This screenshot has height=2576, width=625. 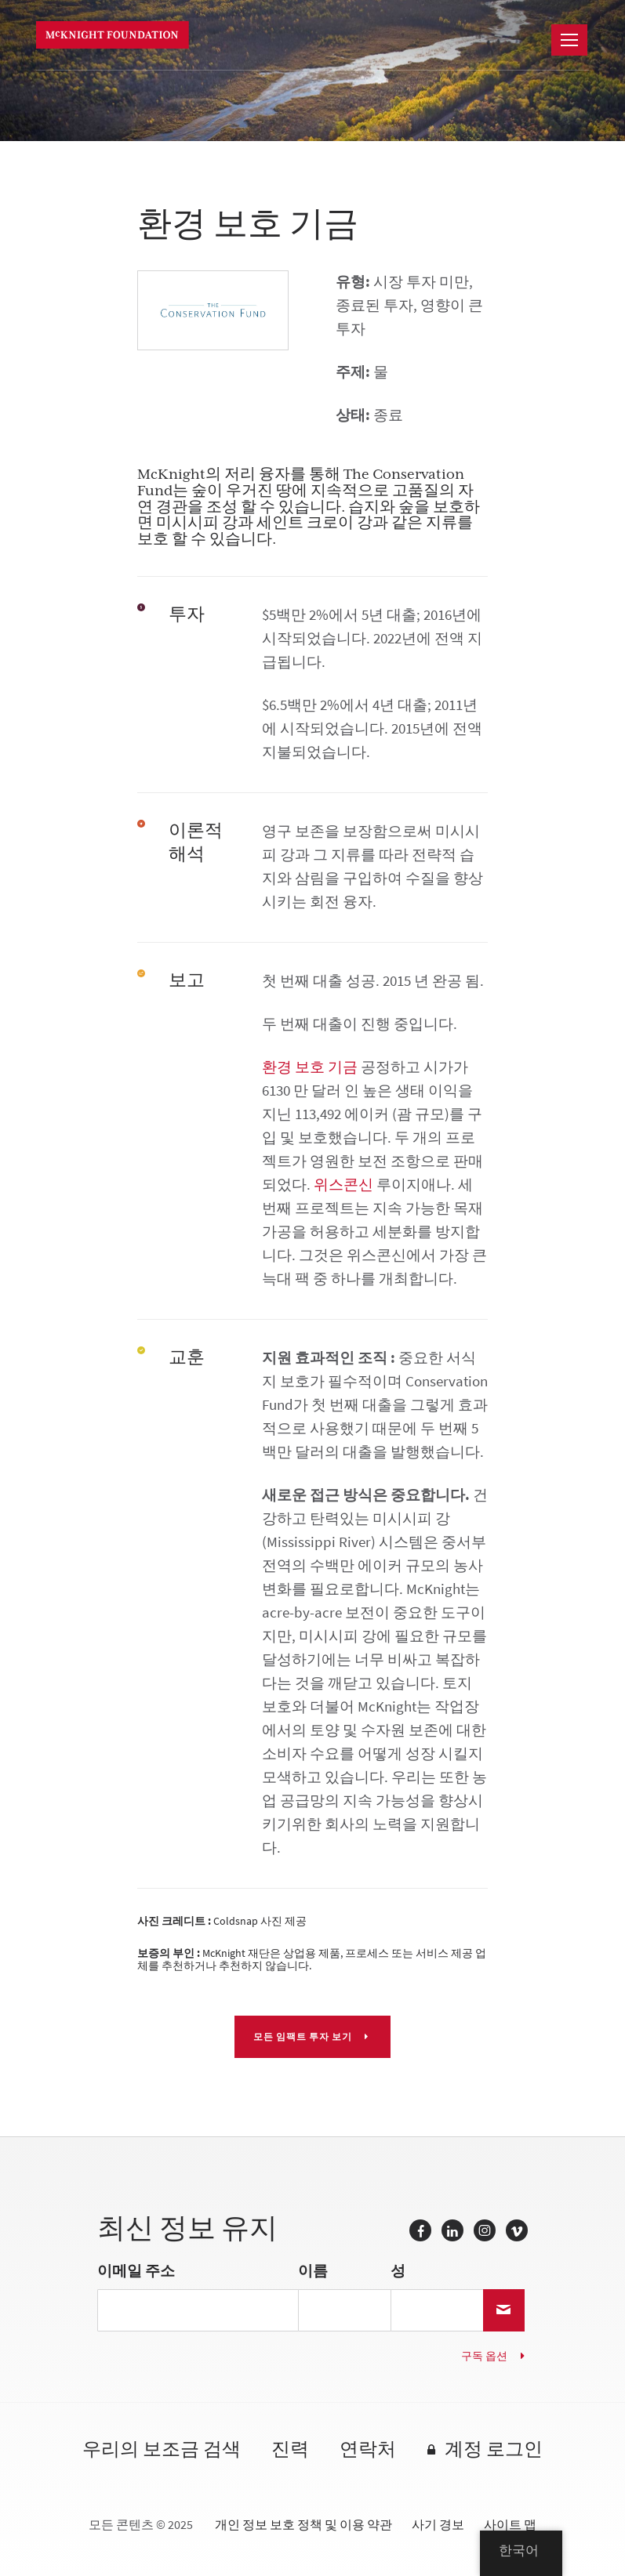 I want to click on 모든 임팩트 투자 보기, so click(x=303, y=2037).